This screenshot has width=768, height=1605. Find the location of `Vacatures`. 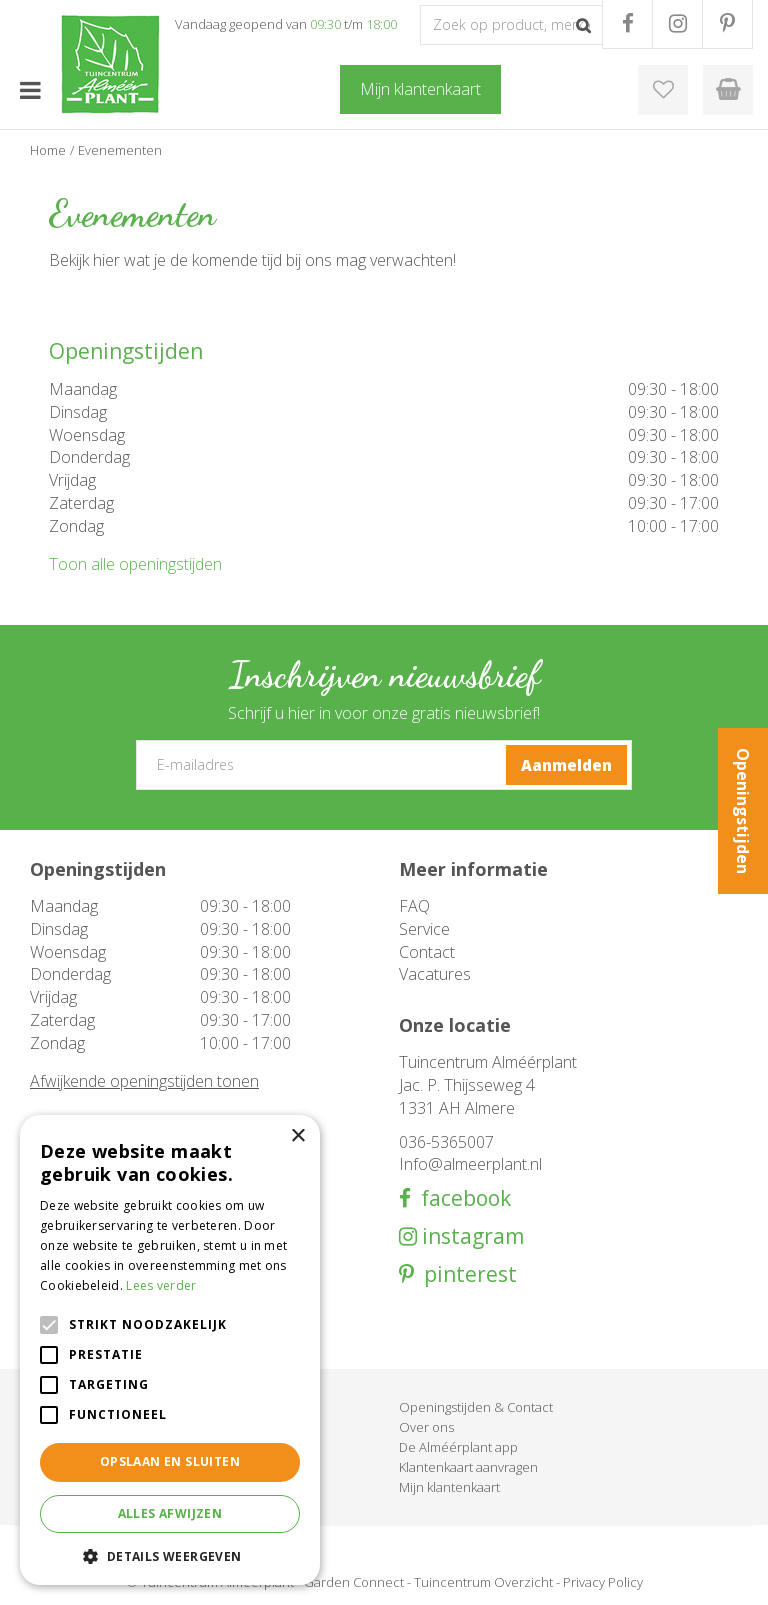

Vacatures is located at coordinates (435, 974).